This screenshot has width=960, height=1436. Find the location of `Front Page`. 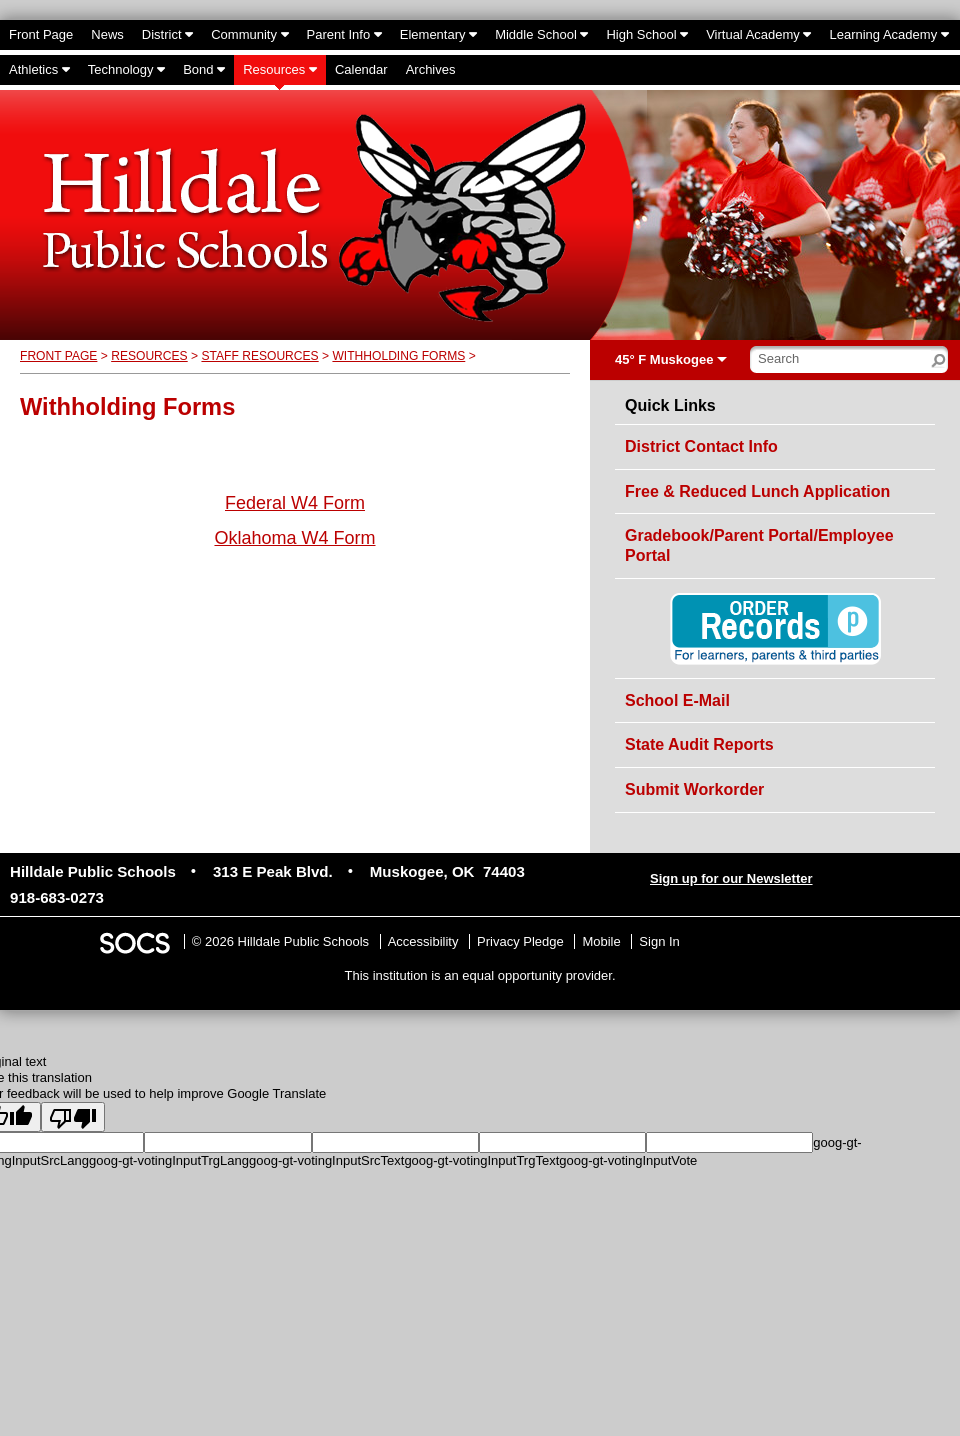

Front Page is located at coordinates (58, 356).